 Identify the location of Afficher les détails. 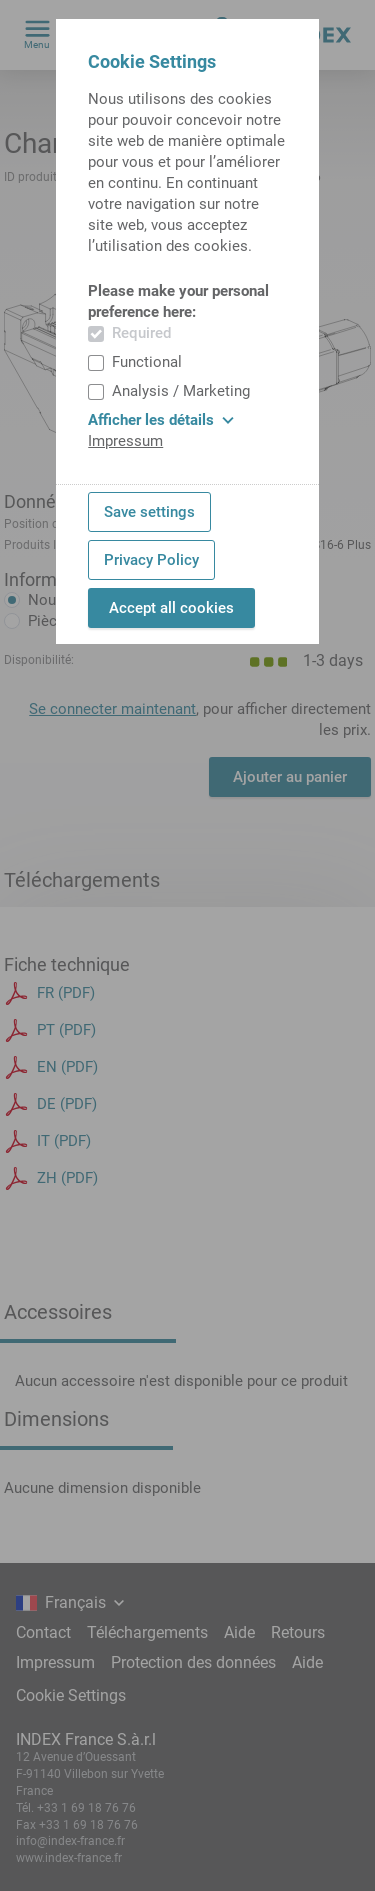
(161, 420).